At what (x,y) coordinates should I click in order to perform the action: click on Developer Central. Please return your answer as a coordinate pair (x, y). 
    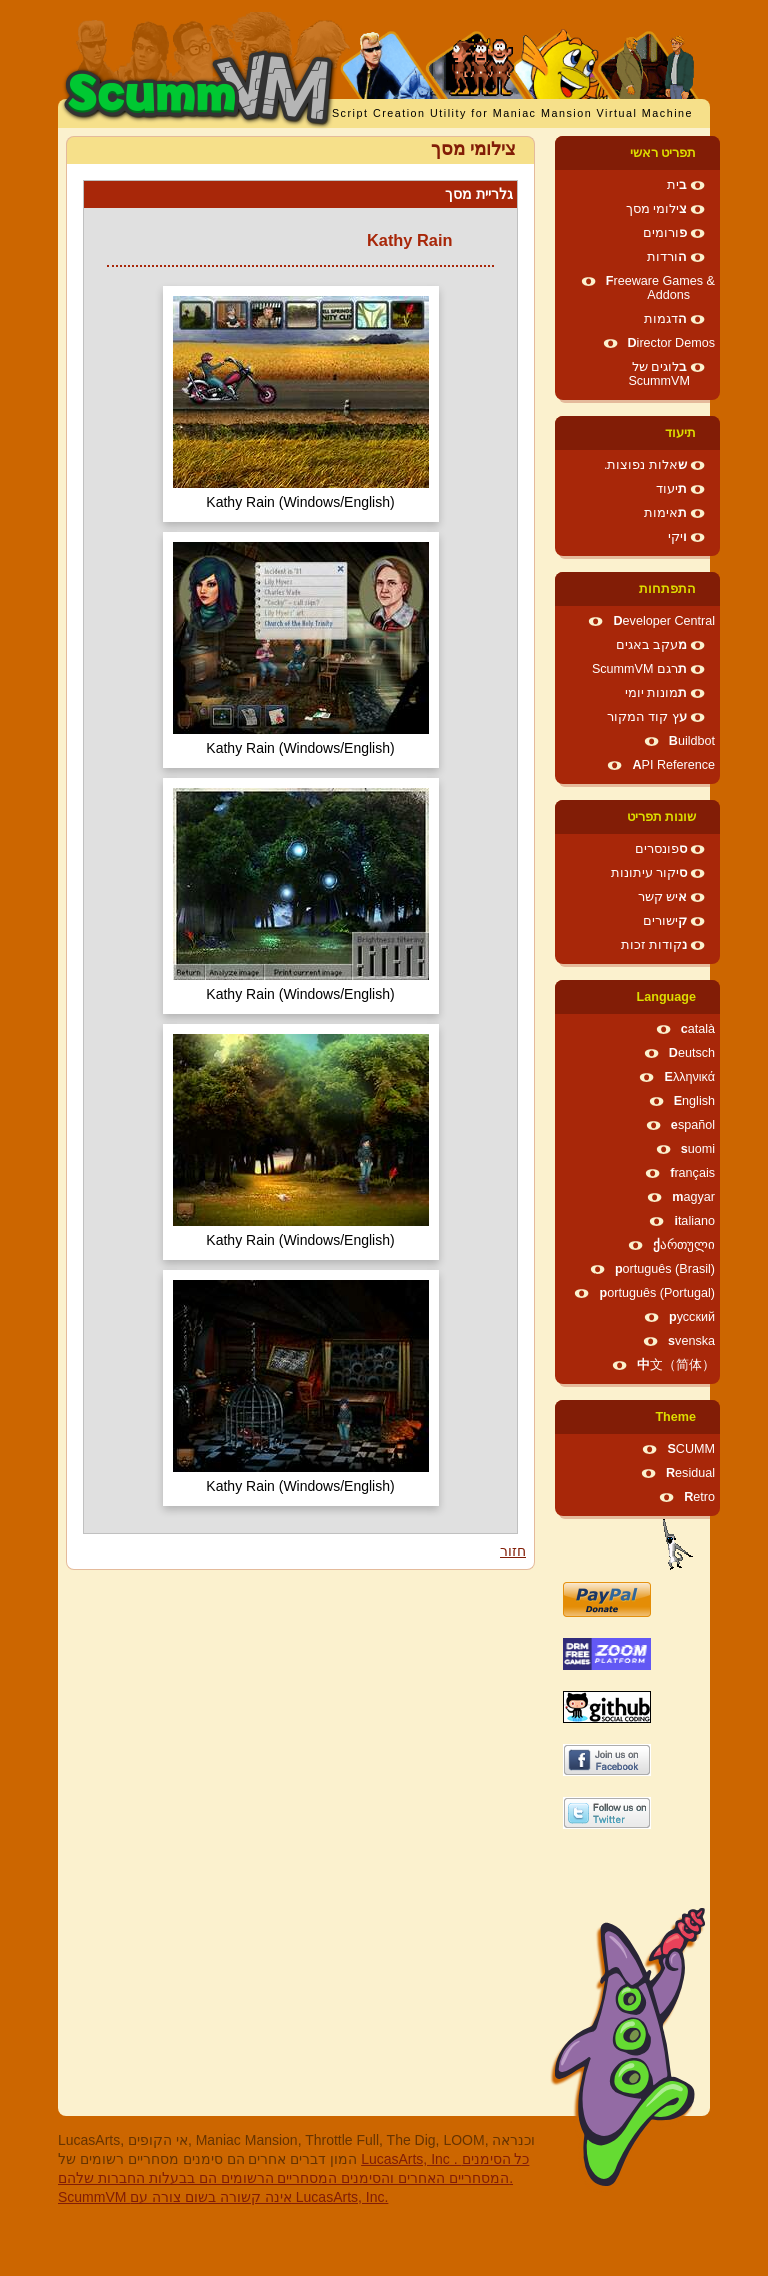
    Looking at the image, I should click on (664, 621).